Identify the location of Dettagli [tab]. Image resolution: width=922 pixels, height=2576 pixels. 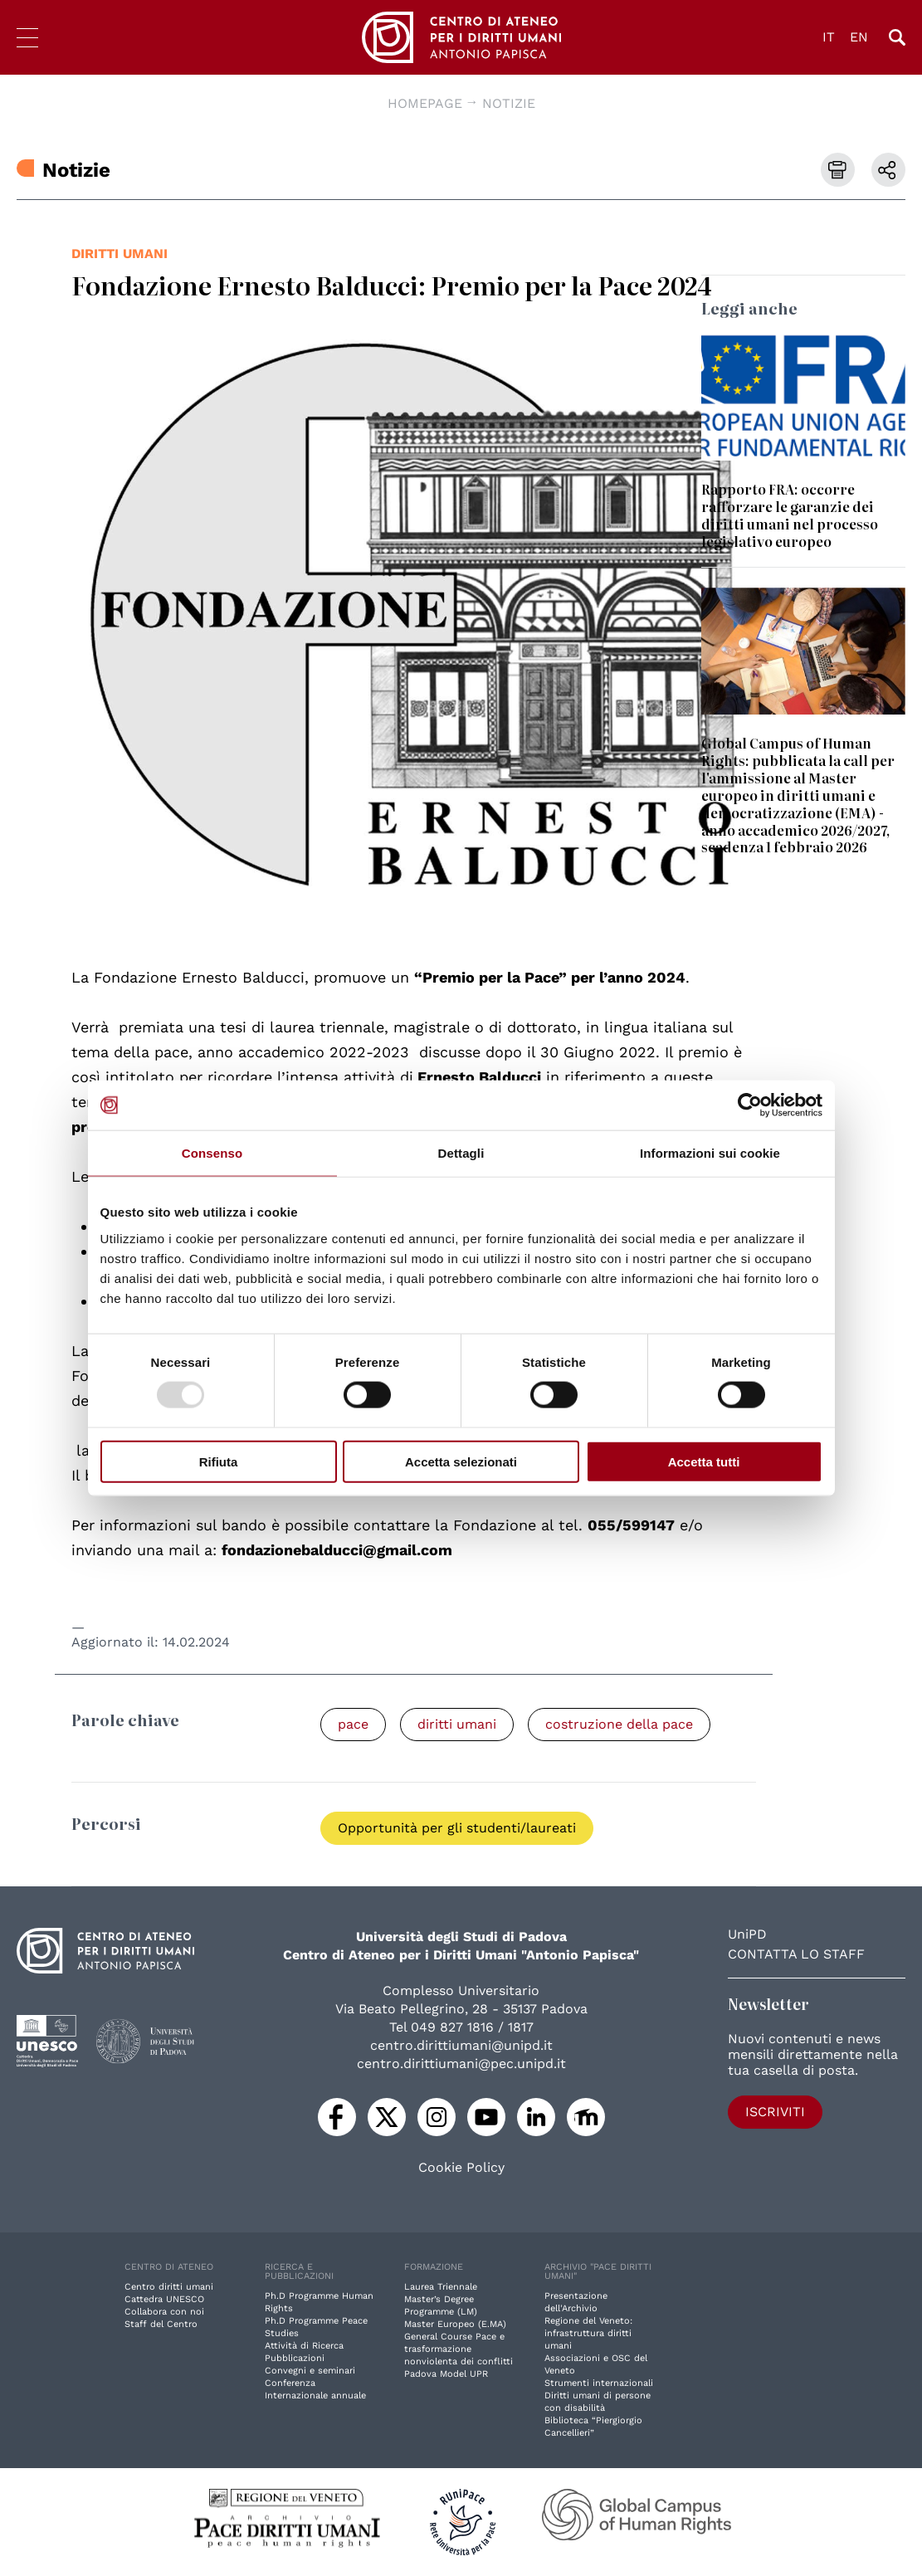
(461, 1153).